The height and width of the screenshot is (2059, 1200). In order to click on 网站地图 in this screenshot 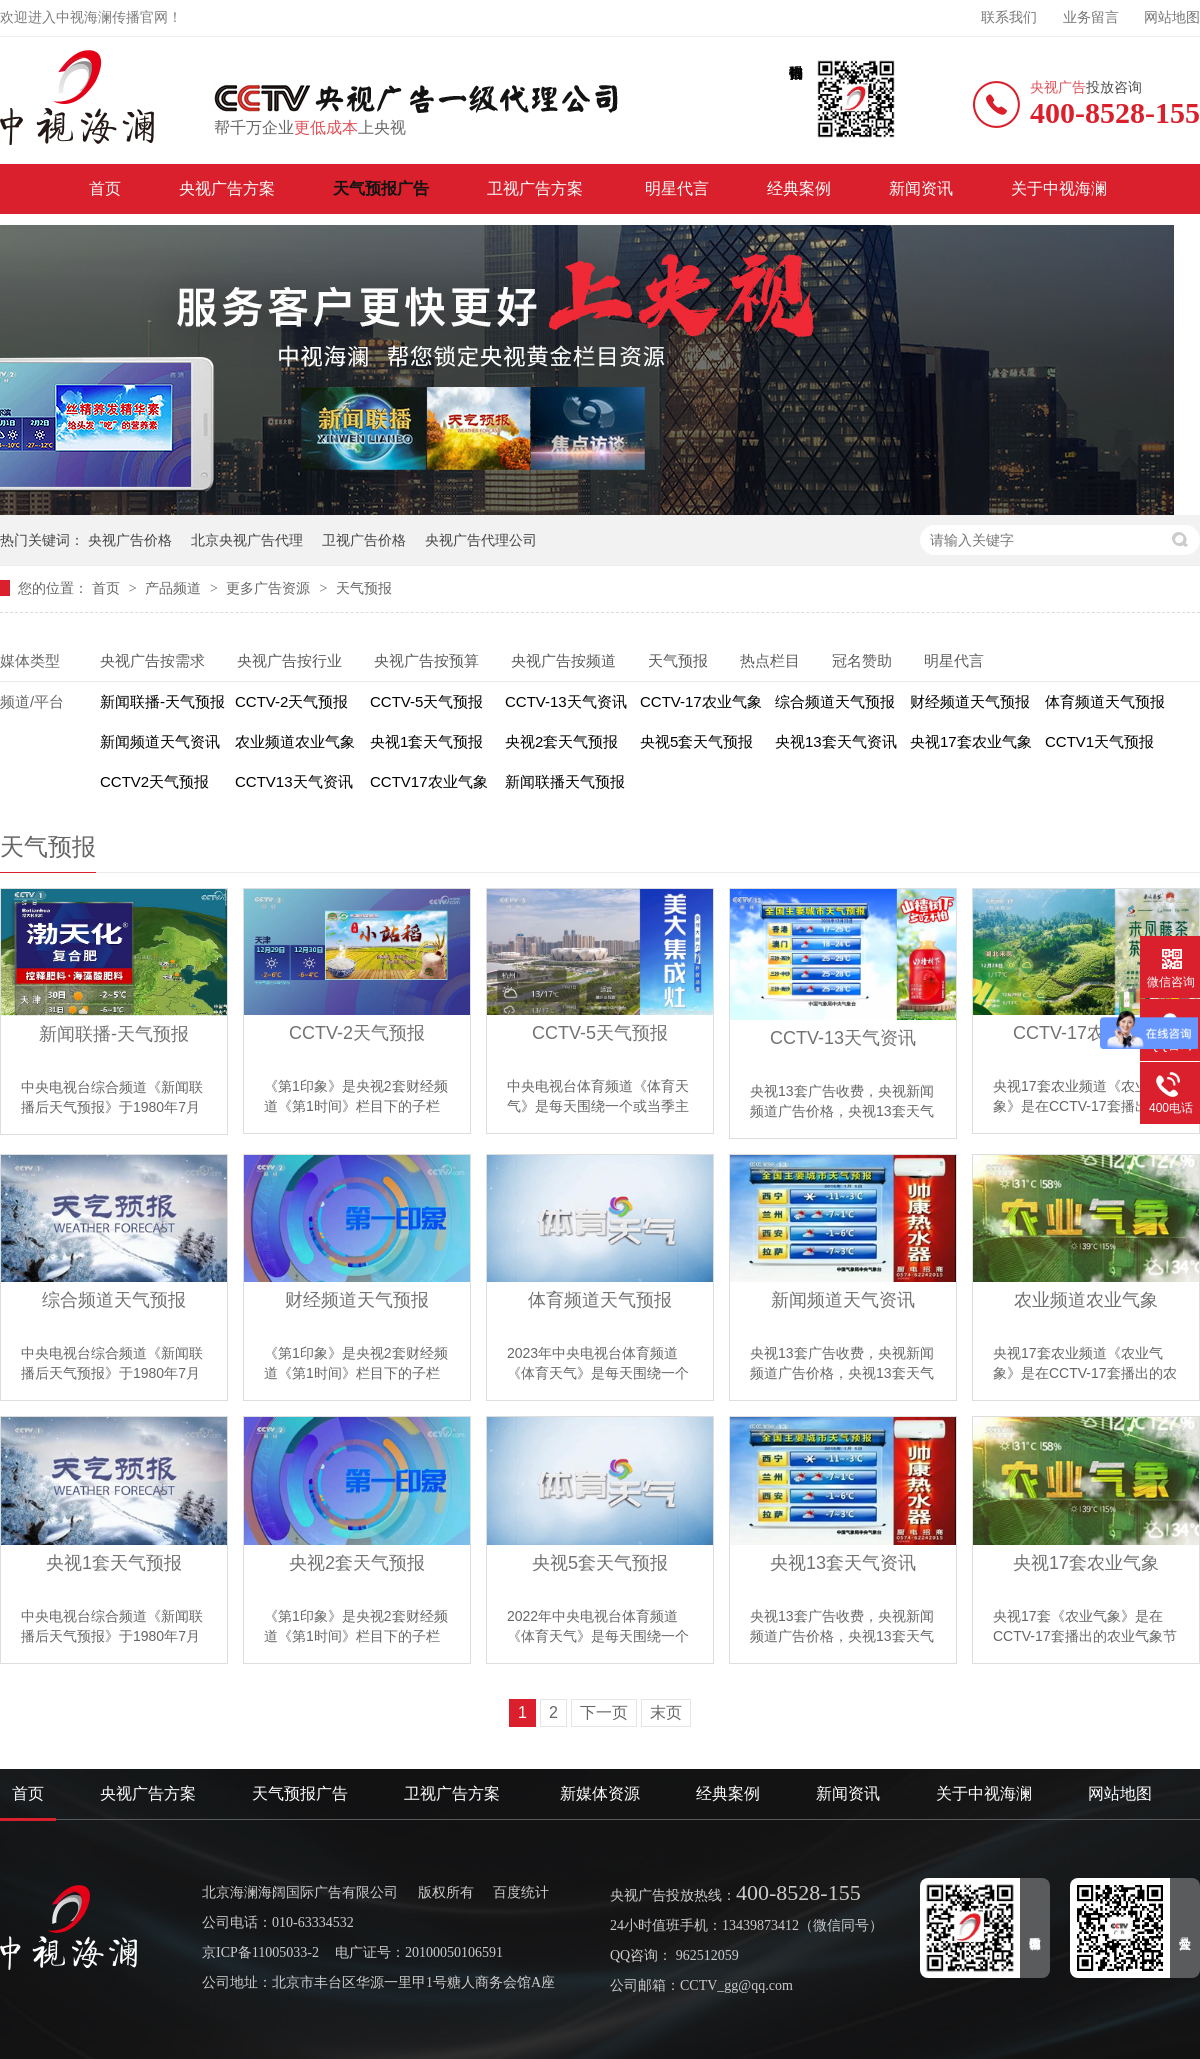, I will do `click(1172, 17)`.